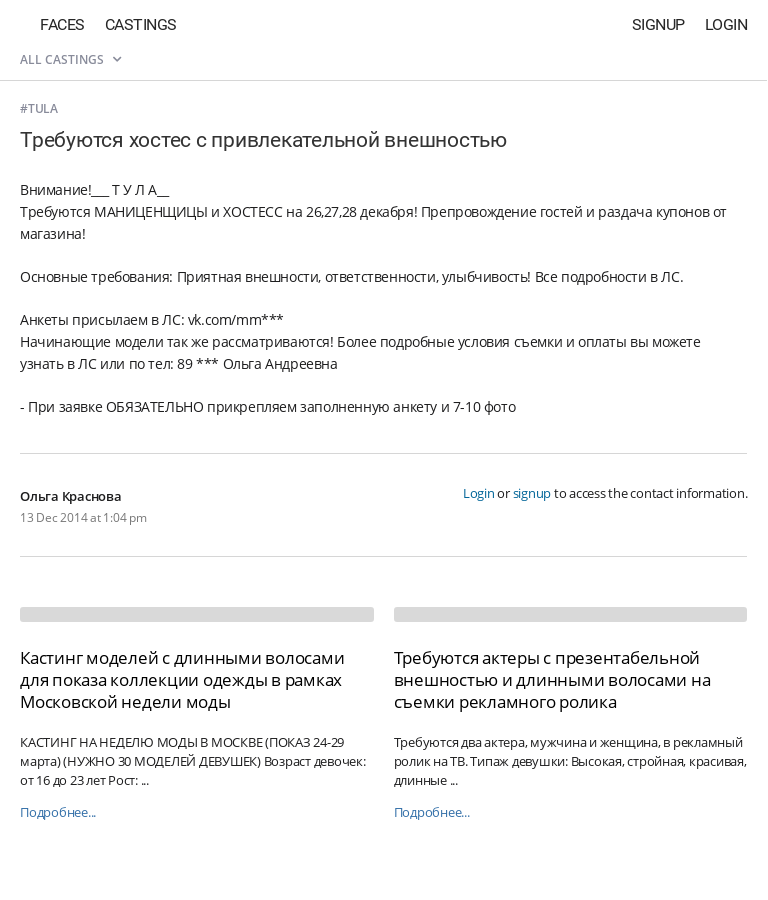 The image size is (768, 900). I want to click on Castings, so click(141, 24).